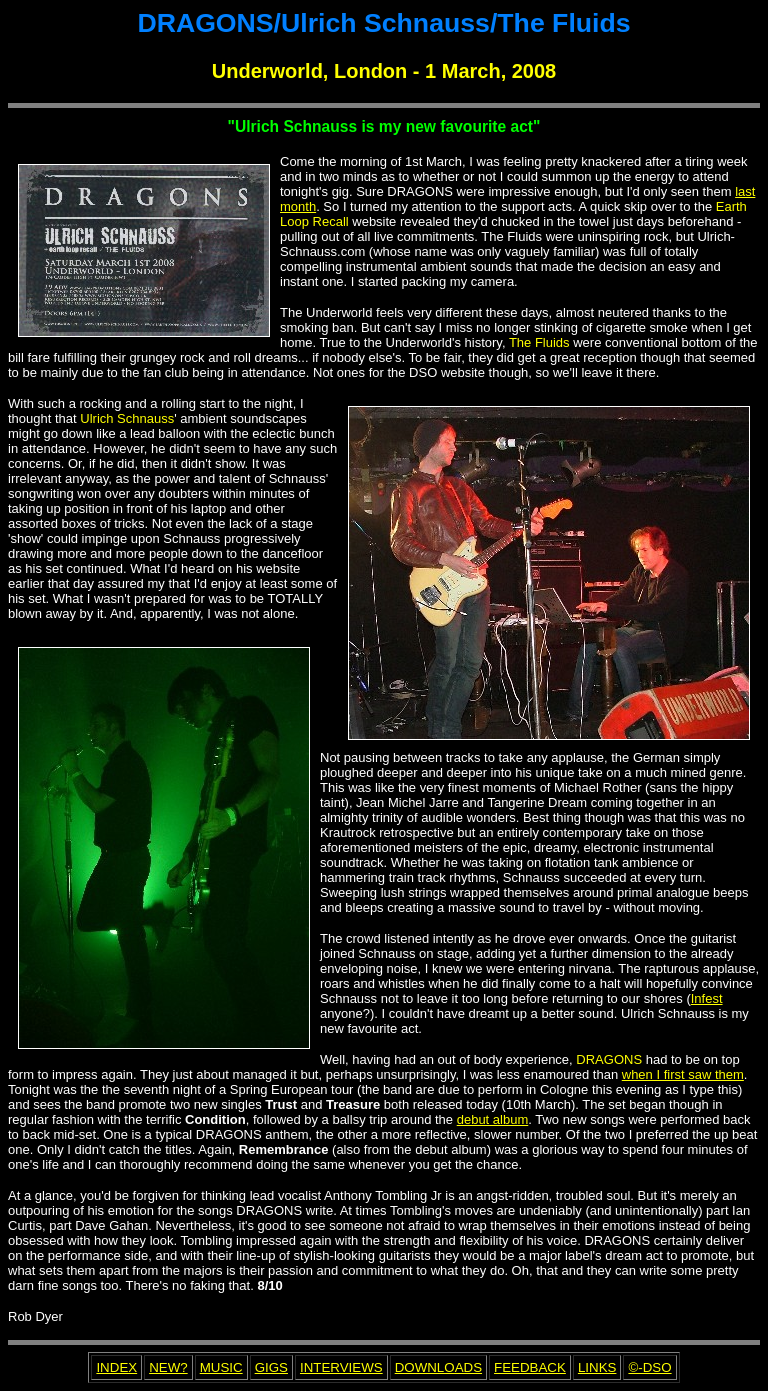  What do you see at coordinates (438, 1367) in the screenshot?
I see `DOWNLOADS` at bounding box center [438, 1367].